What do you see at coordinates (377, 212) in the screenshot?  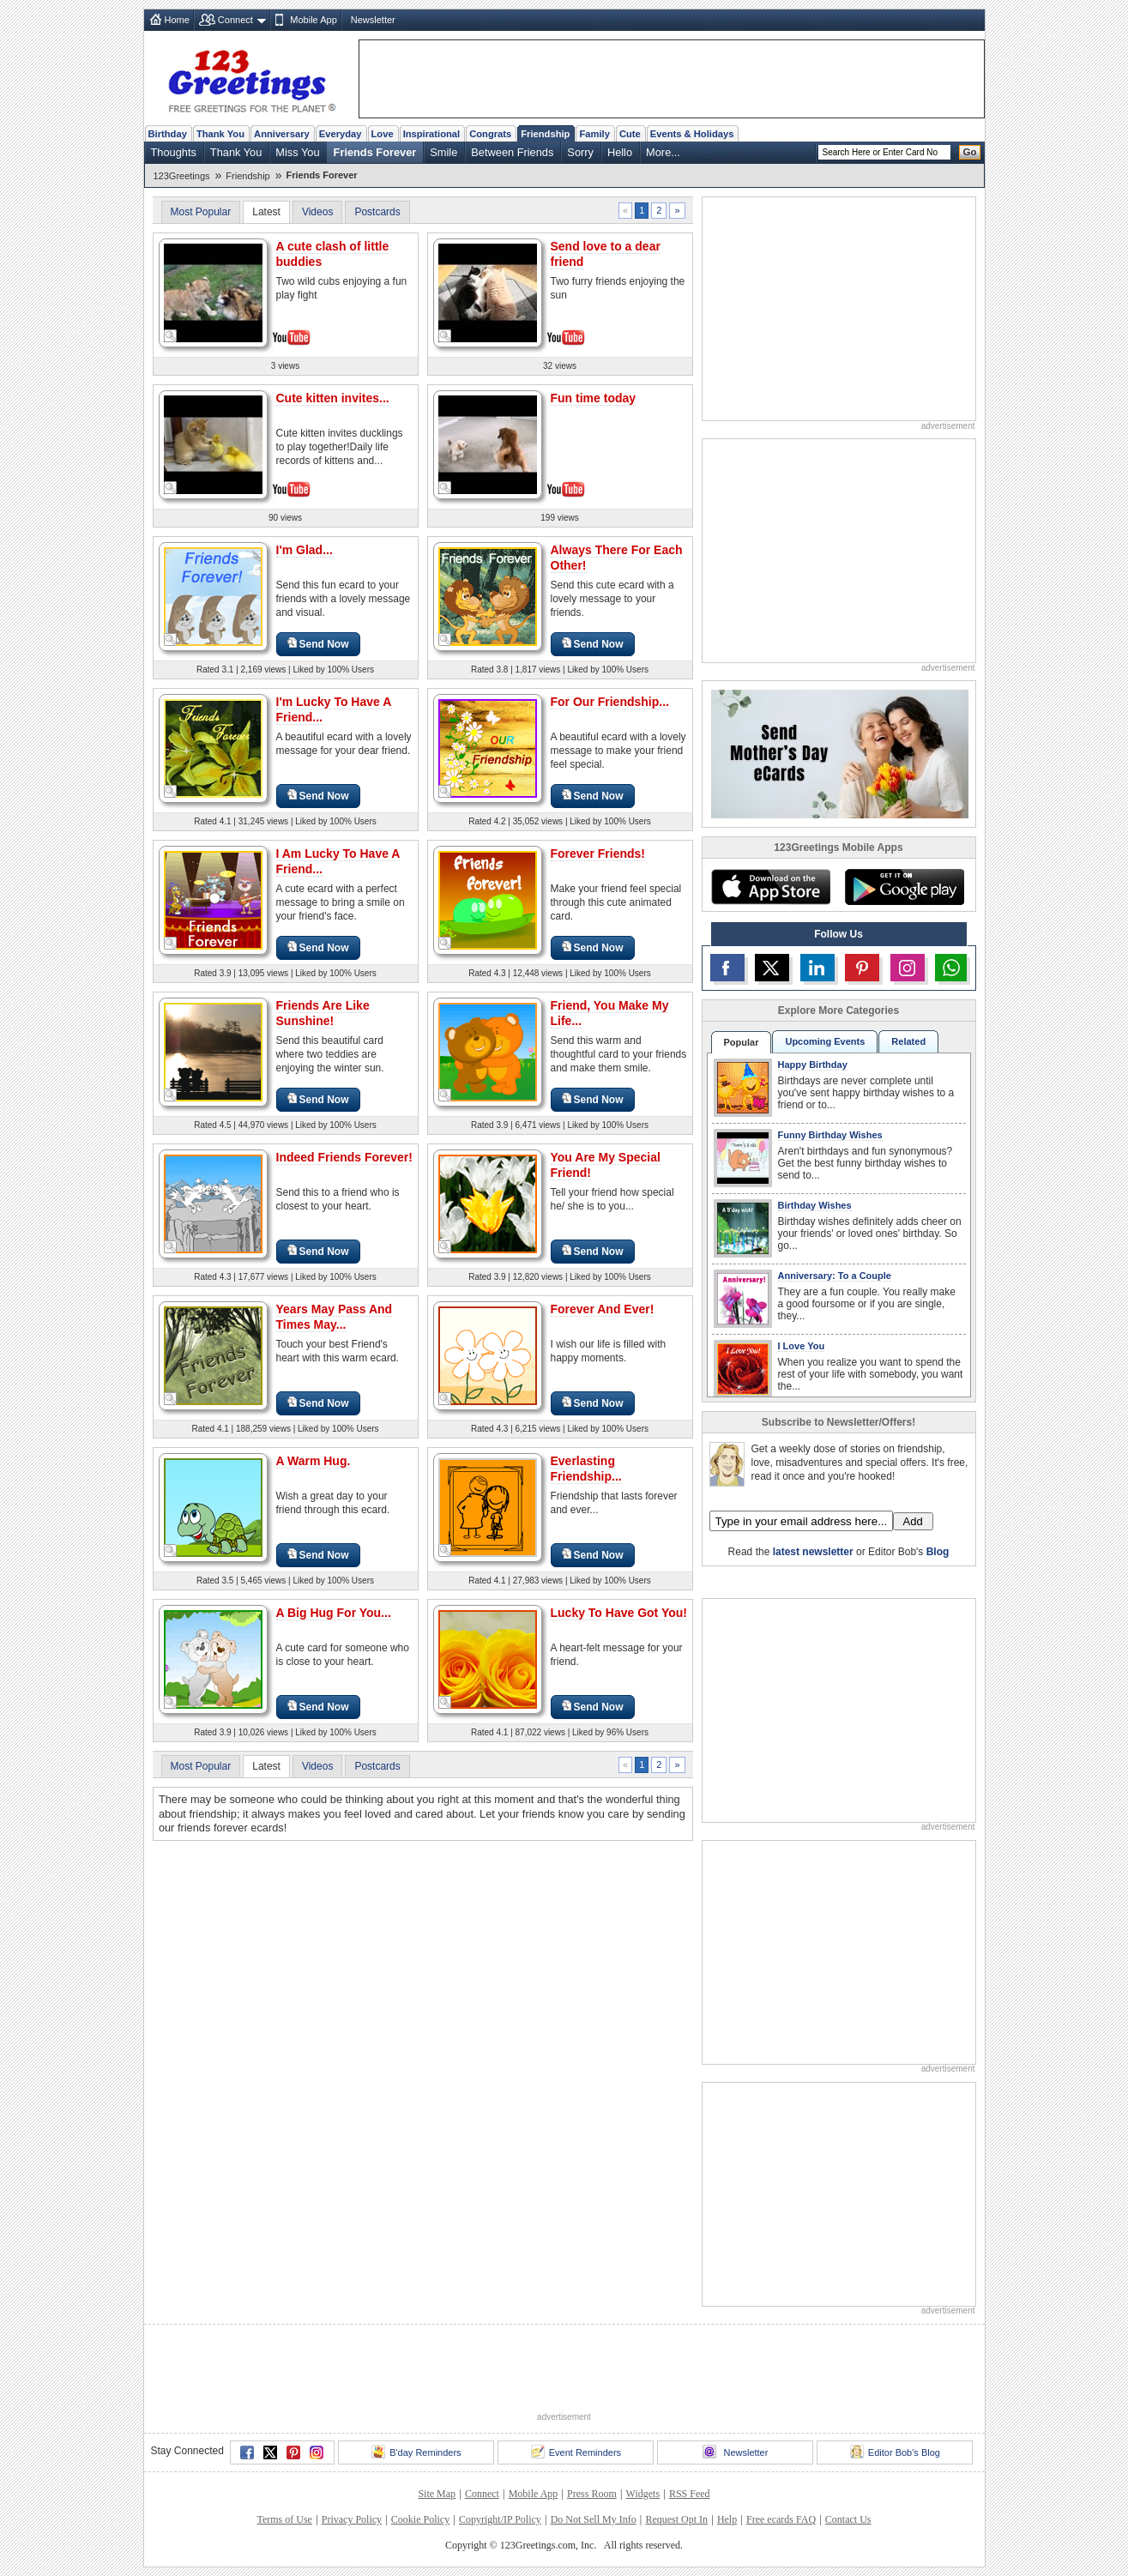 I see `Postcards` at bounding box center [377, 212].